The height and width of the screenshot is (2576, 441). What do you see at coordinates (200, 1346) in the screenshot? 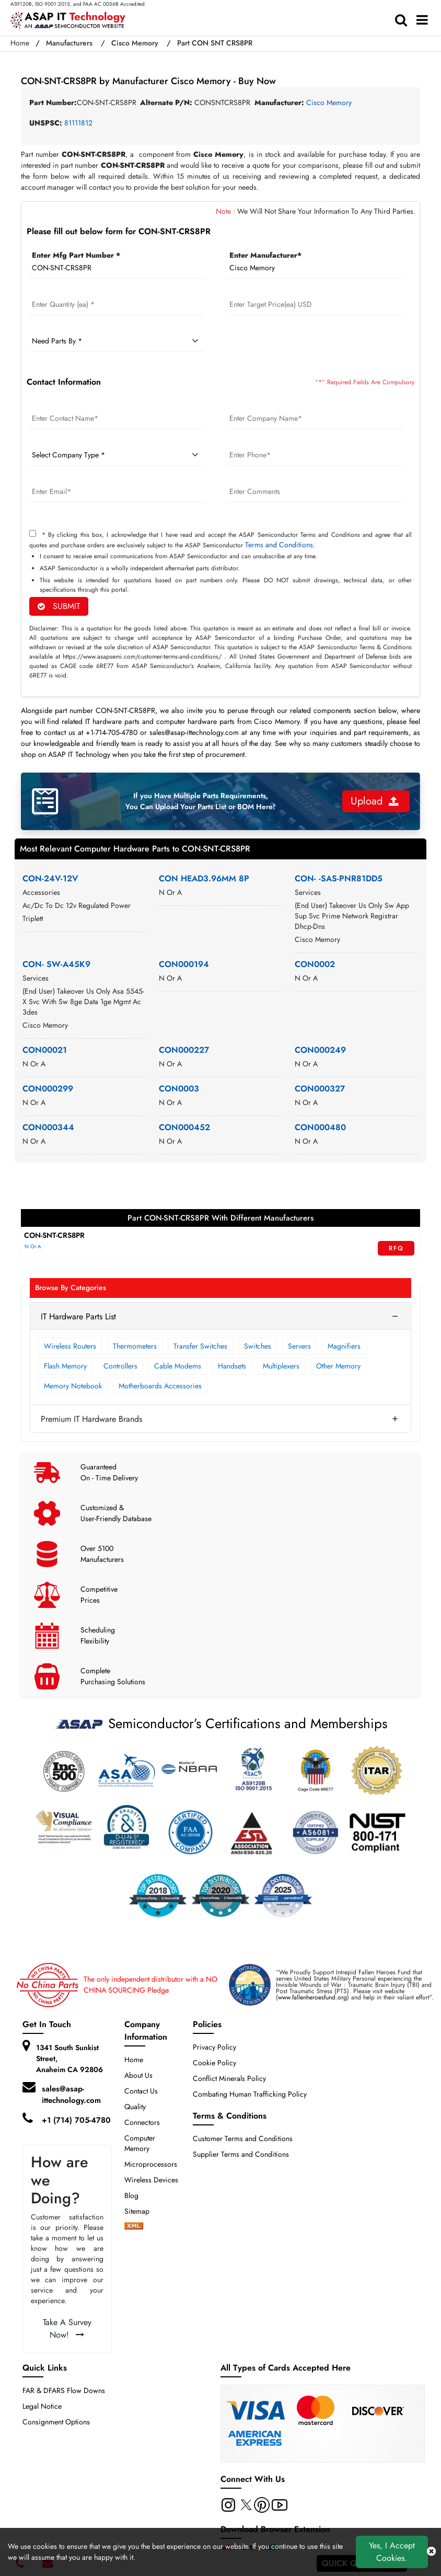
I see `Transfer Switches` at bounding box center [200, 1346].